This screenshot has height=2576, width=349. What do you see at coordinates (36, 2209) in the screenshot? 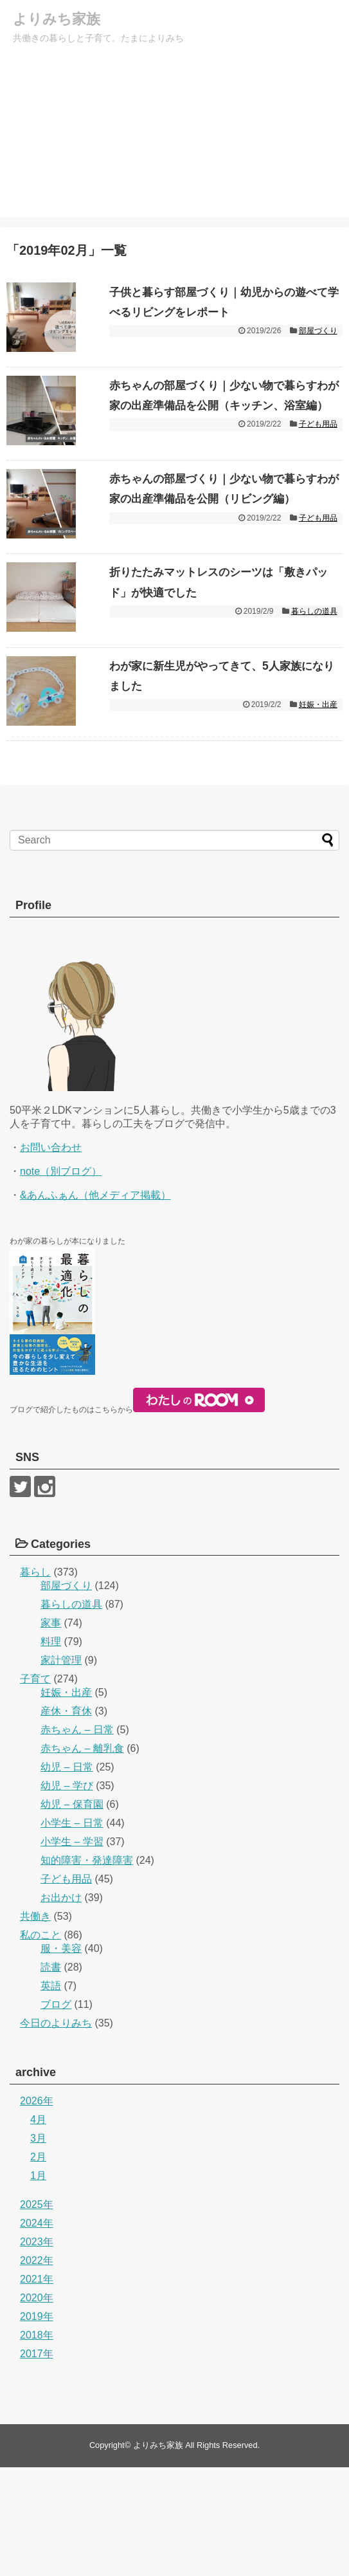
I see `2026年` at bounding box center [36, 2209].